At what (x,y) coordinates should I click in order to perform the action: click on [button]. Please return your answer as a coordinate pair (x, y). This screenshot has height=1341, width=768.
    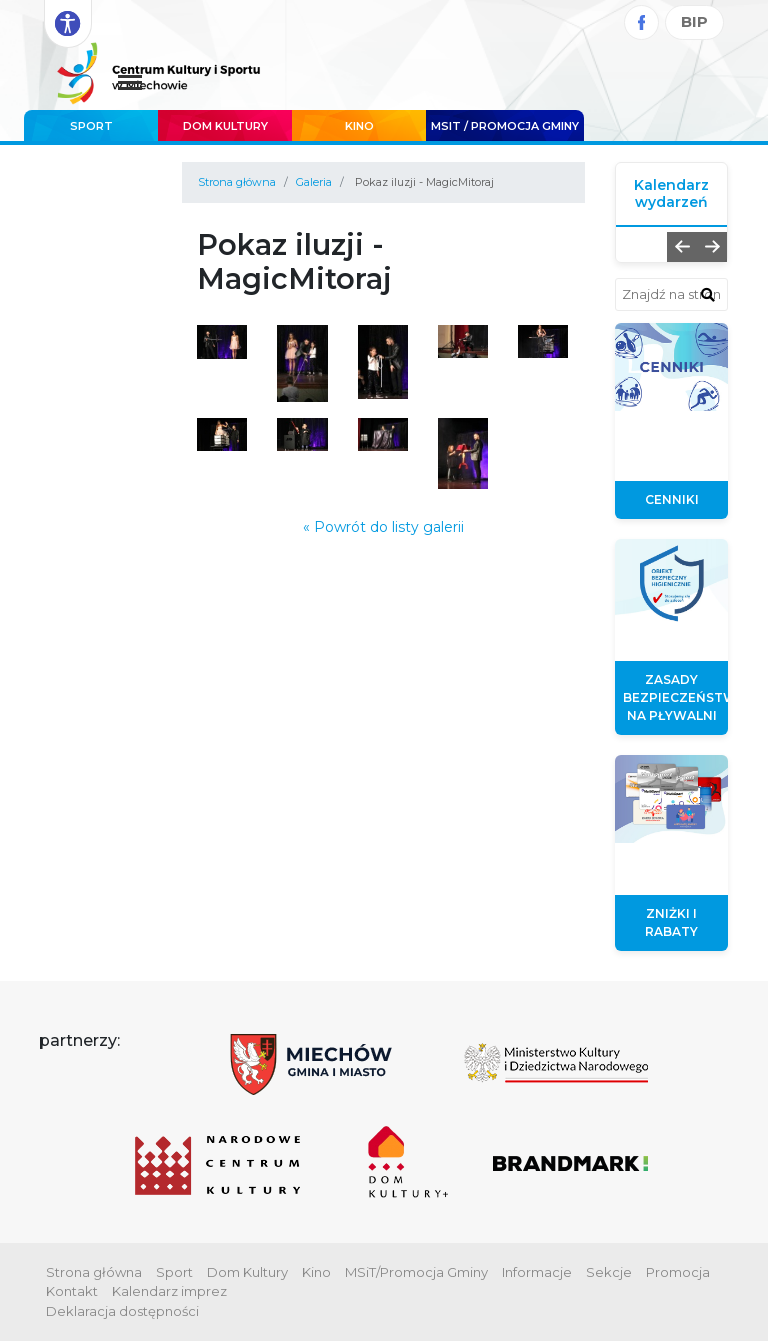
    Looking at the image, I should click on (682, 247).